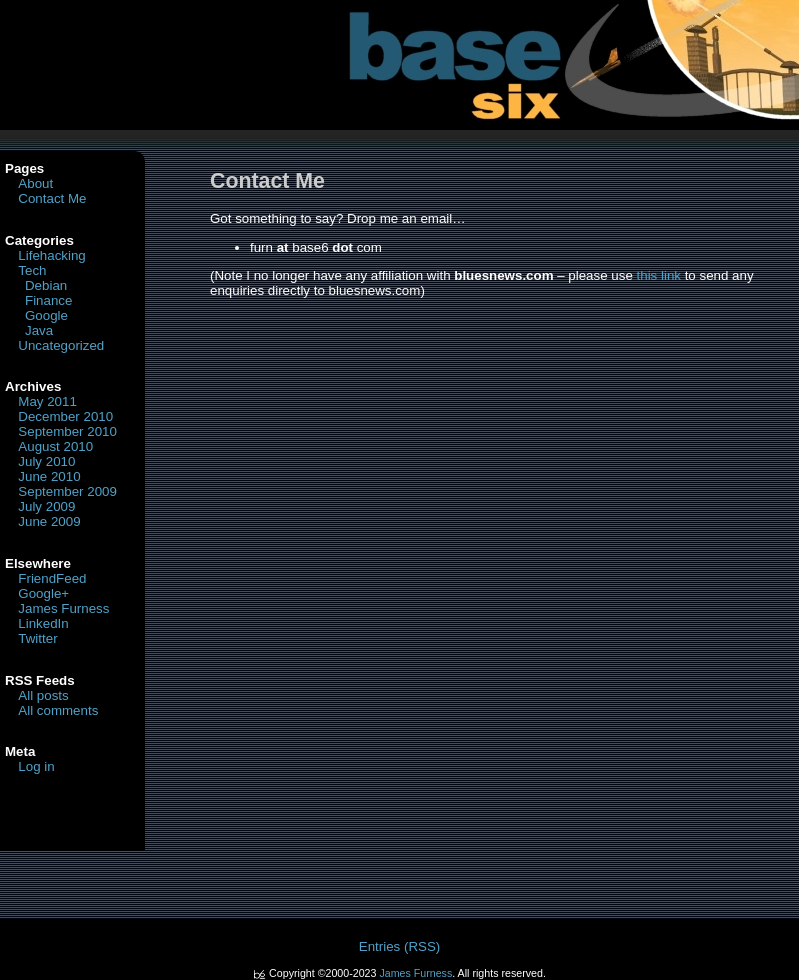  Describe the element at coordinates (399, 946) in the screenshot. I see `Entries (RSS)` at that location.